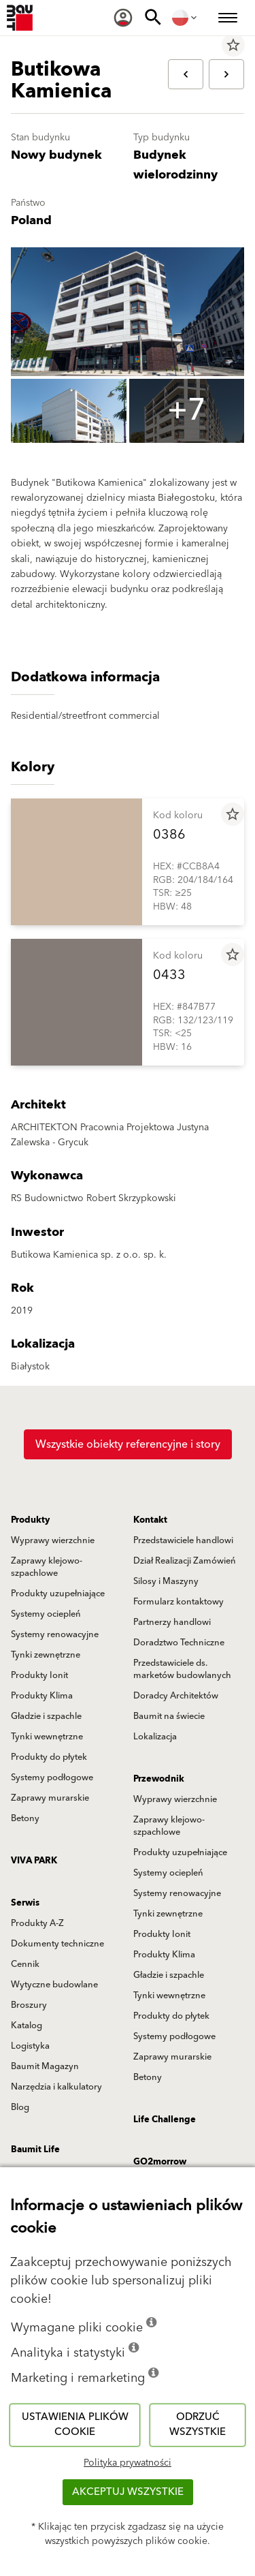 This screenshot has height=2576, width=255. What do you see at coordinates (182, 1669) in the screenshot?
I see `Przedstawiciele ds. marketów budowlanych` at bounding box center [182, 1669].